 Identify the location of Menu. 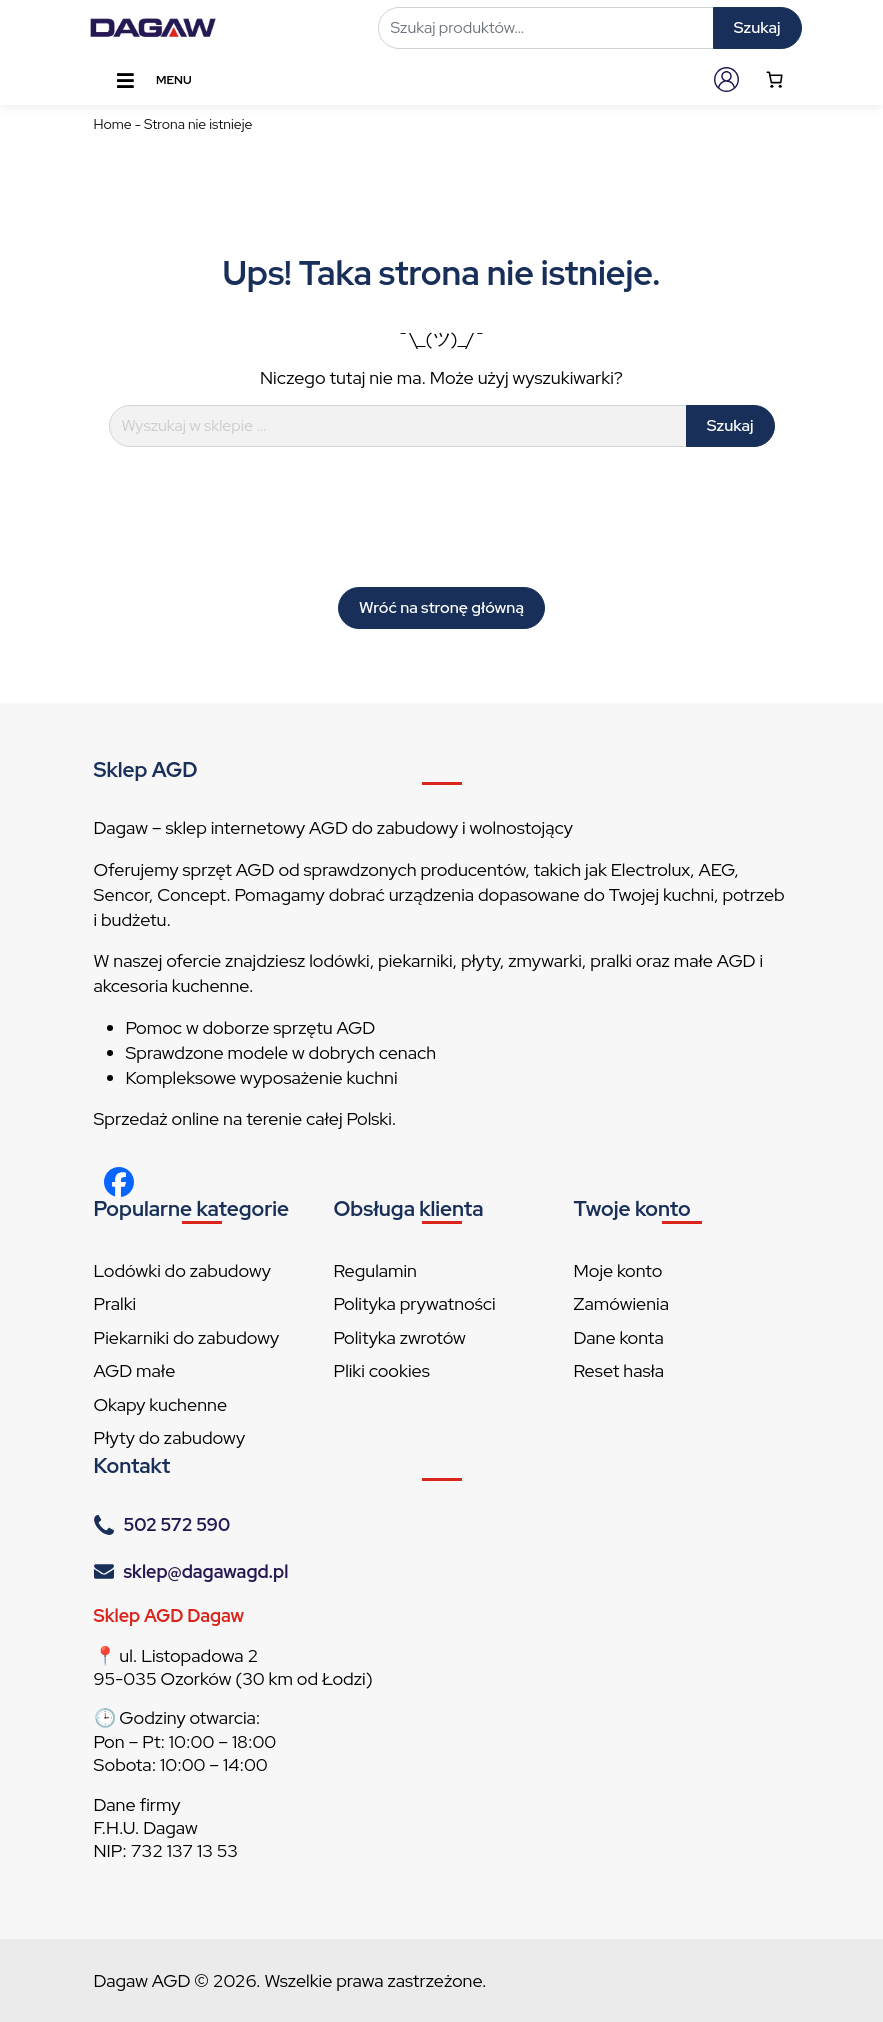
(153, 80).